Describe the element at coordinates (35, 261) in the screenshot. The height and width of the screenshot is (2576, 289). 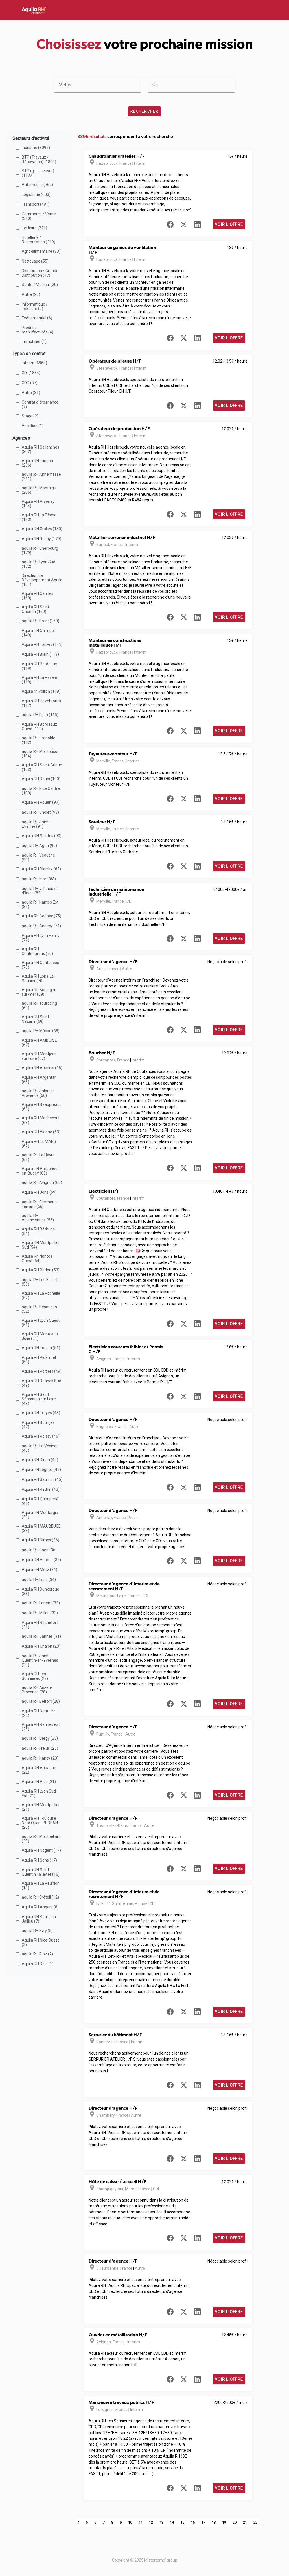
I see `Nettoyage (55)` at that location.